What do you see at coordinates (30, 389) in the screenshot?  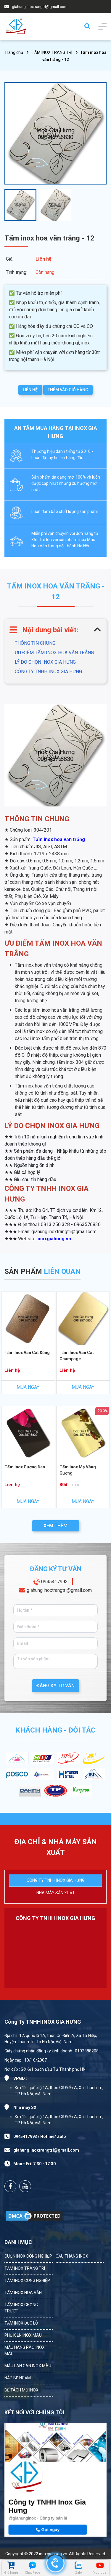 I see `LIÊN HỆ` at bounding box center [30, 389].